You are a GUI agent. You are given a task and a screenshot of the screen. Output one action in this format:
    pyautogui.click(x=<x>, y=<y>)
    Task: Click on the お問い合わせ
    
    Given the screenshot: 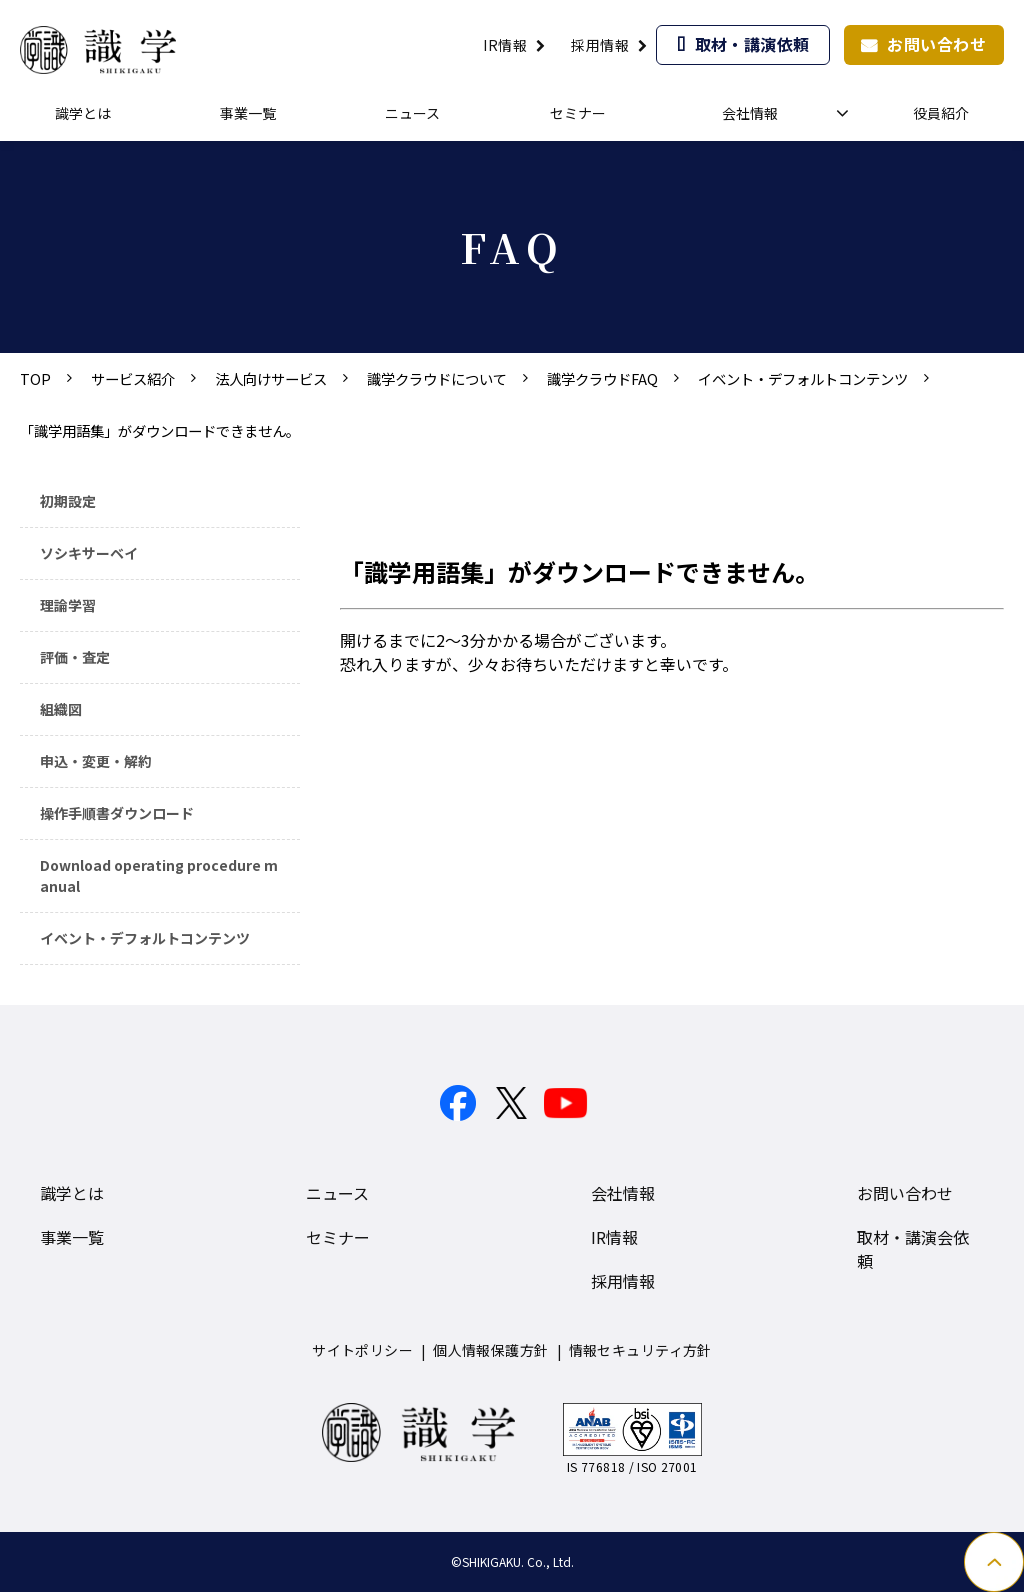 What is the action you would take?
    pyautogui.click(x=936, y=44)
    